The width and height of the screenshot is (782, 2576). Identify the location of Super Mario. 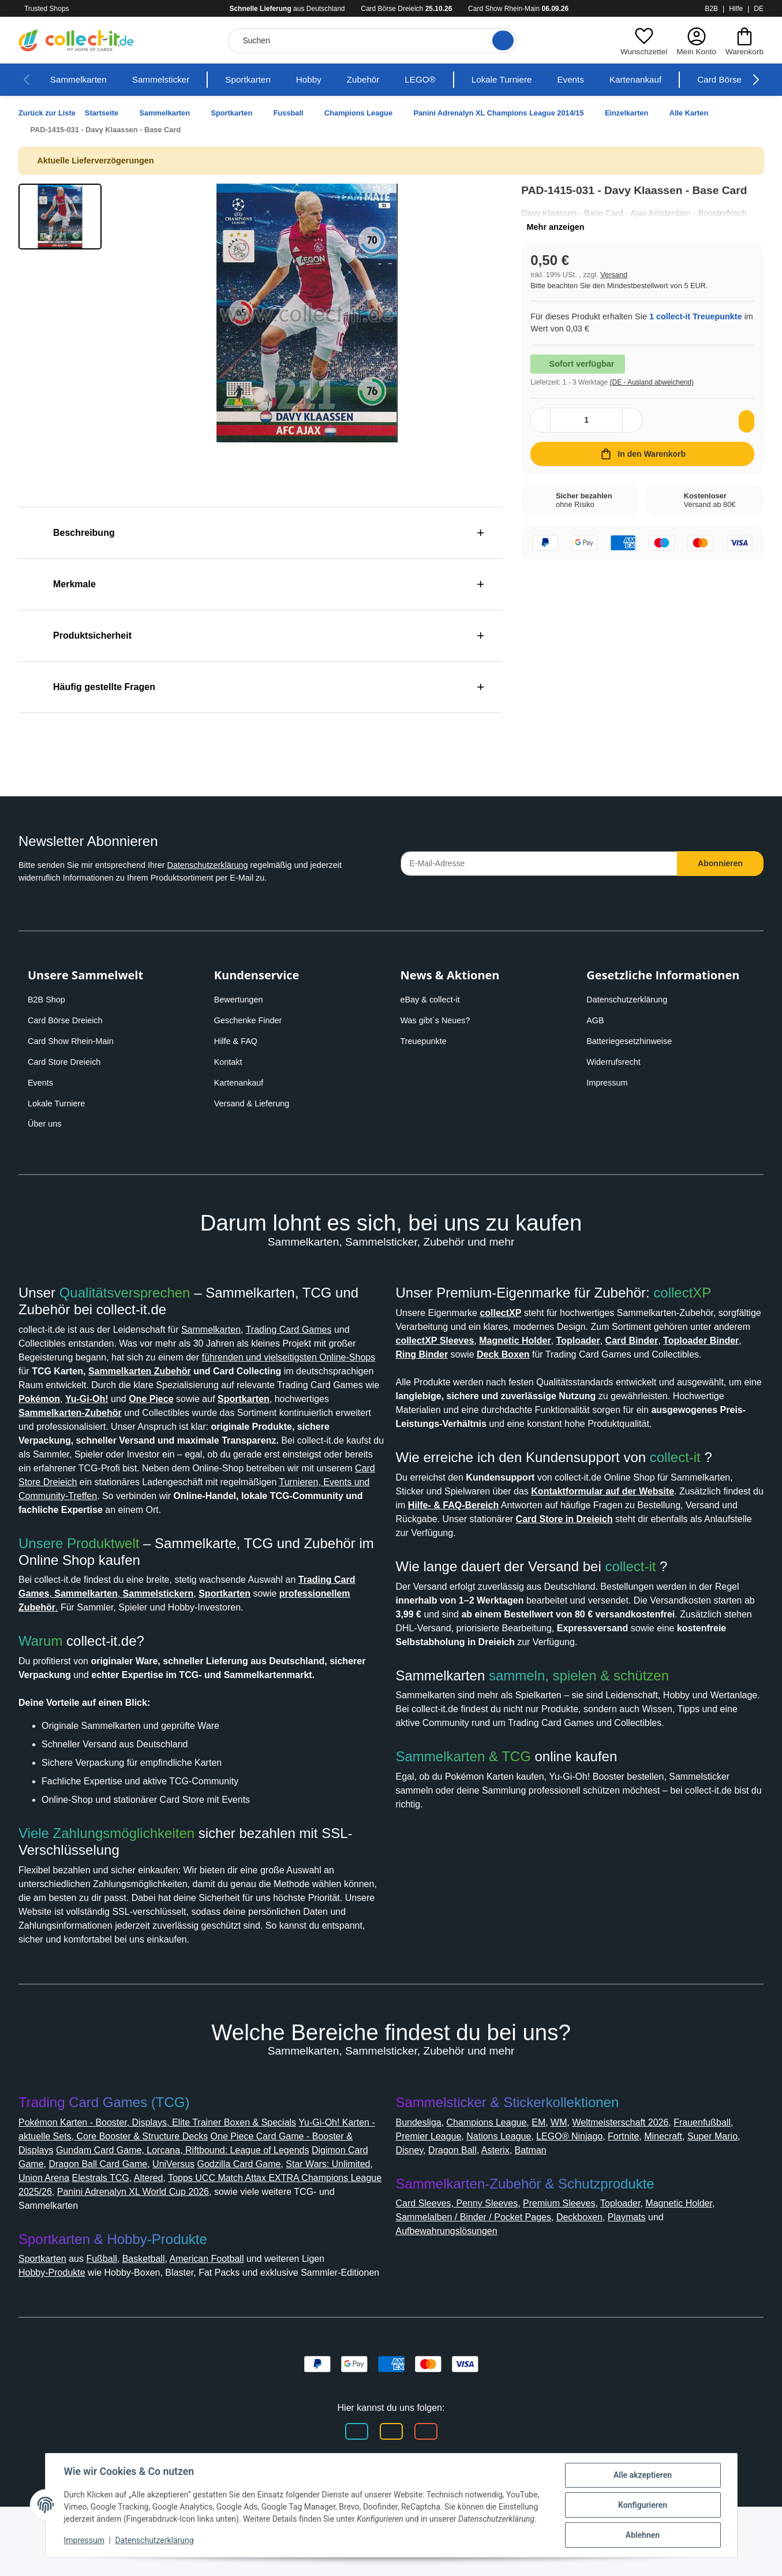
(471, 2205).